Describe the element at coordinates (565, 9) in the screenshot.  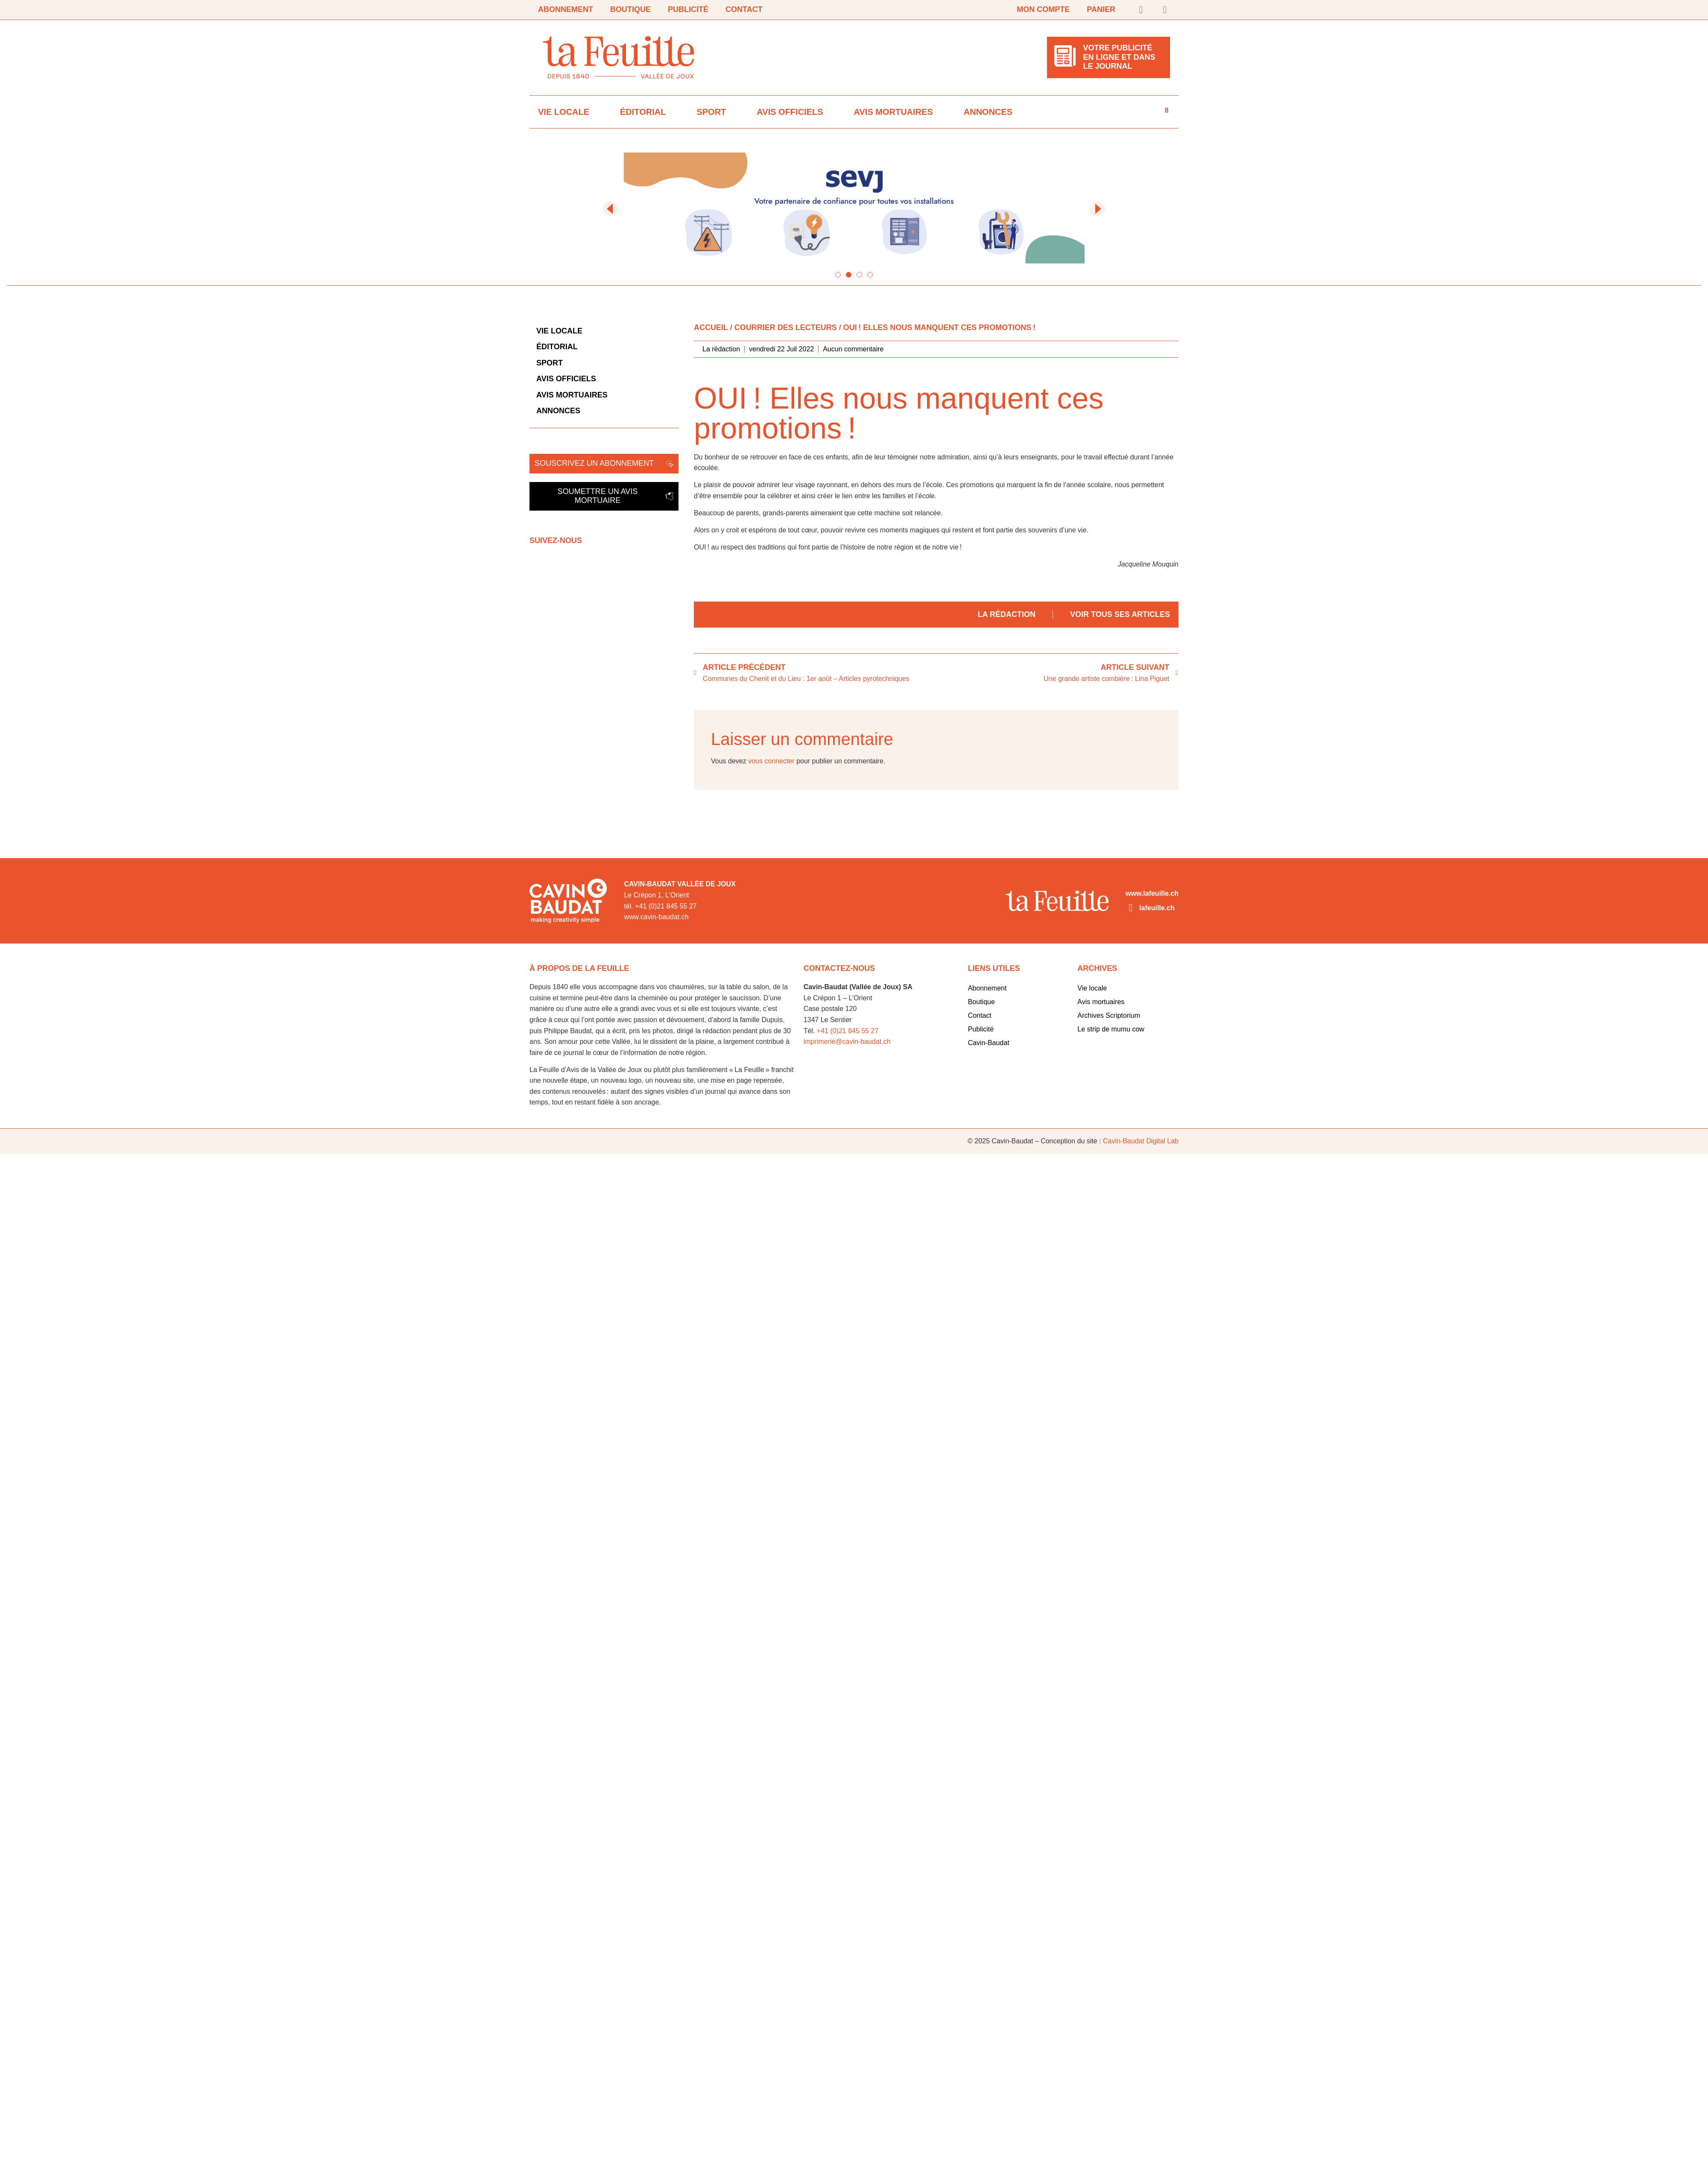
I see `Abonnement` at that location.